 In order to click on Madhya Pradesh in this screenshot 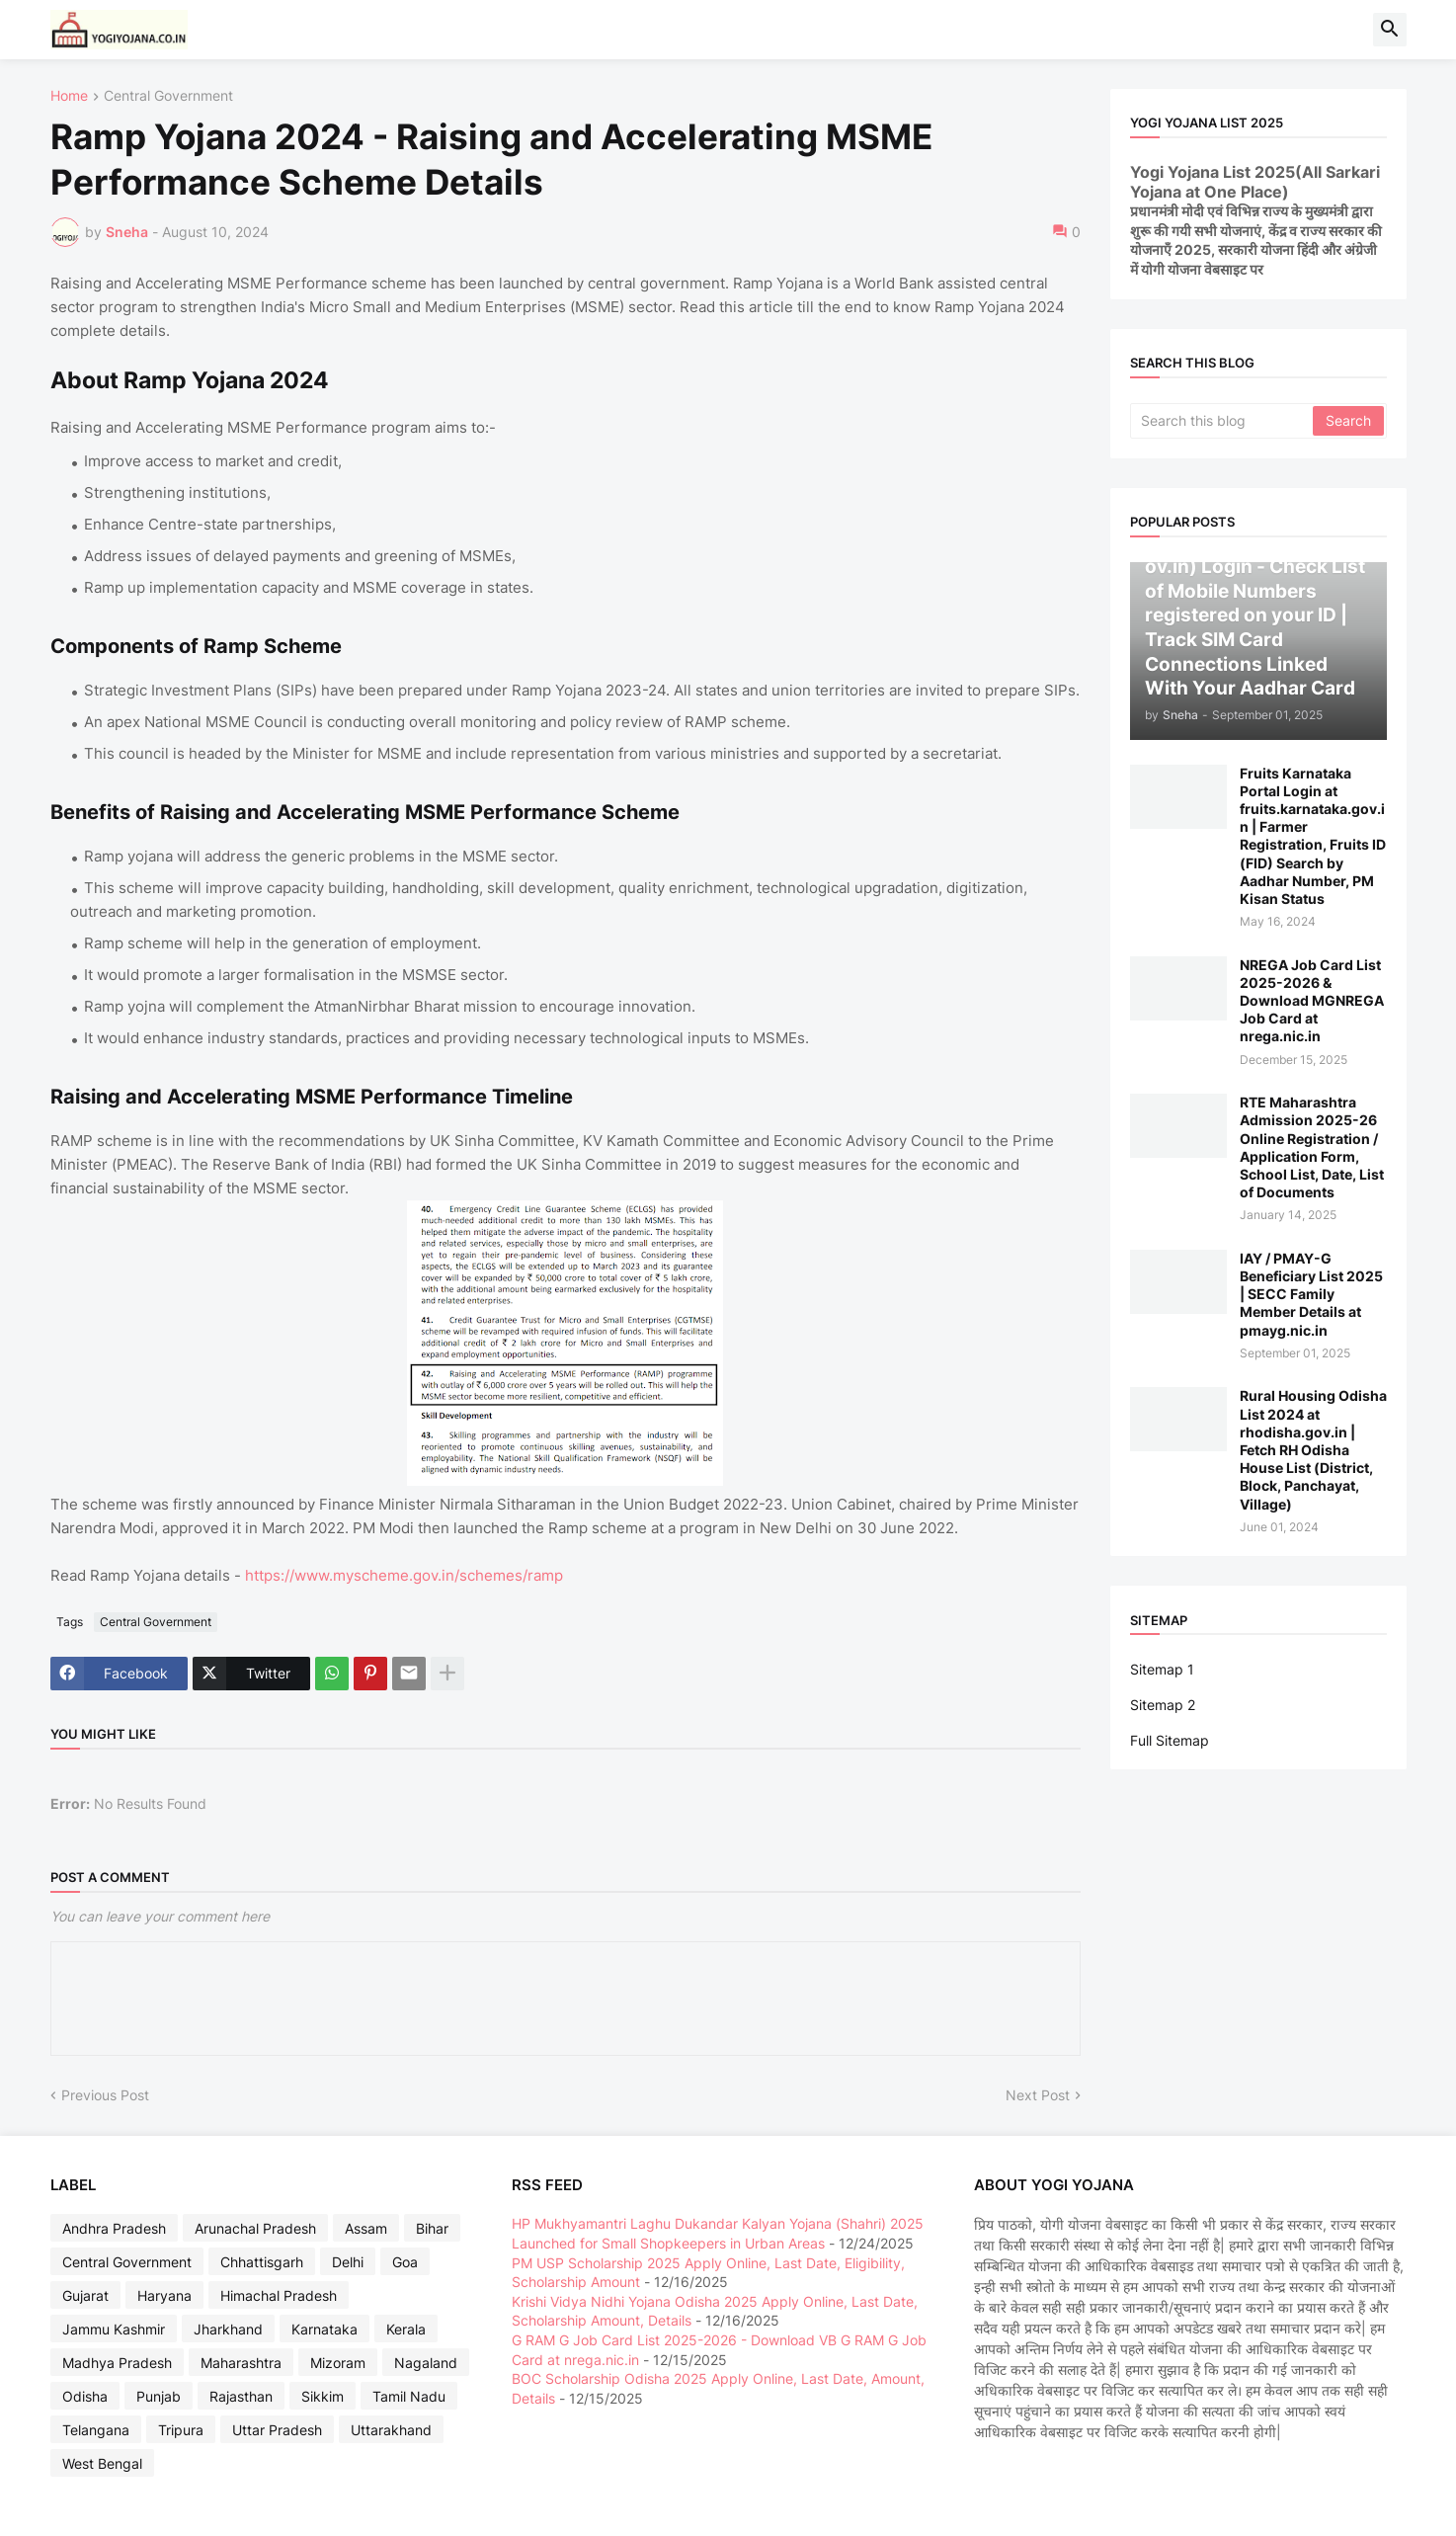, I will do `click(117, 2362)`.